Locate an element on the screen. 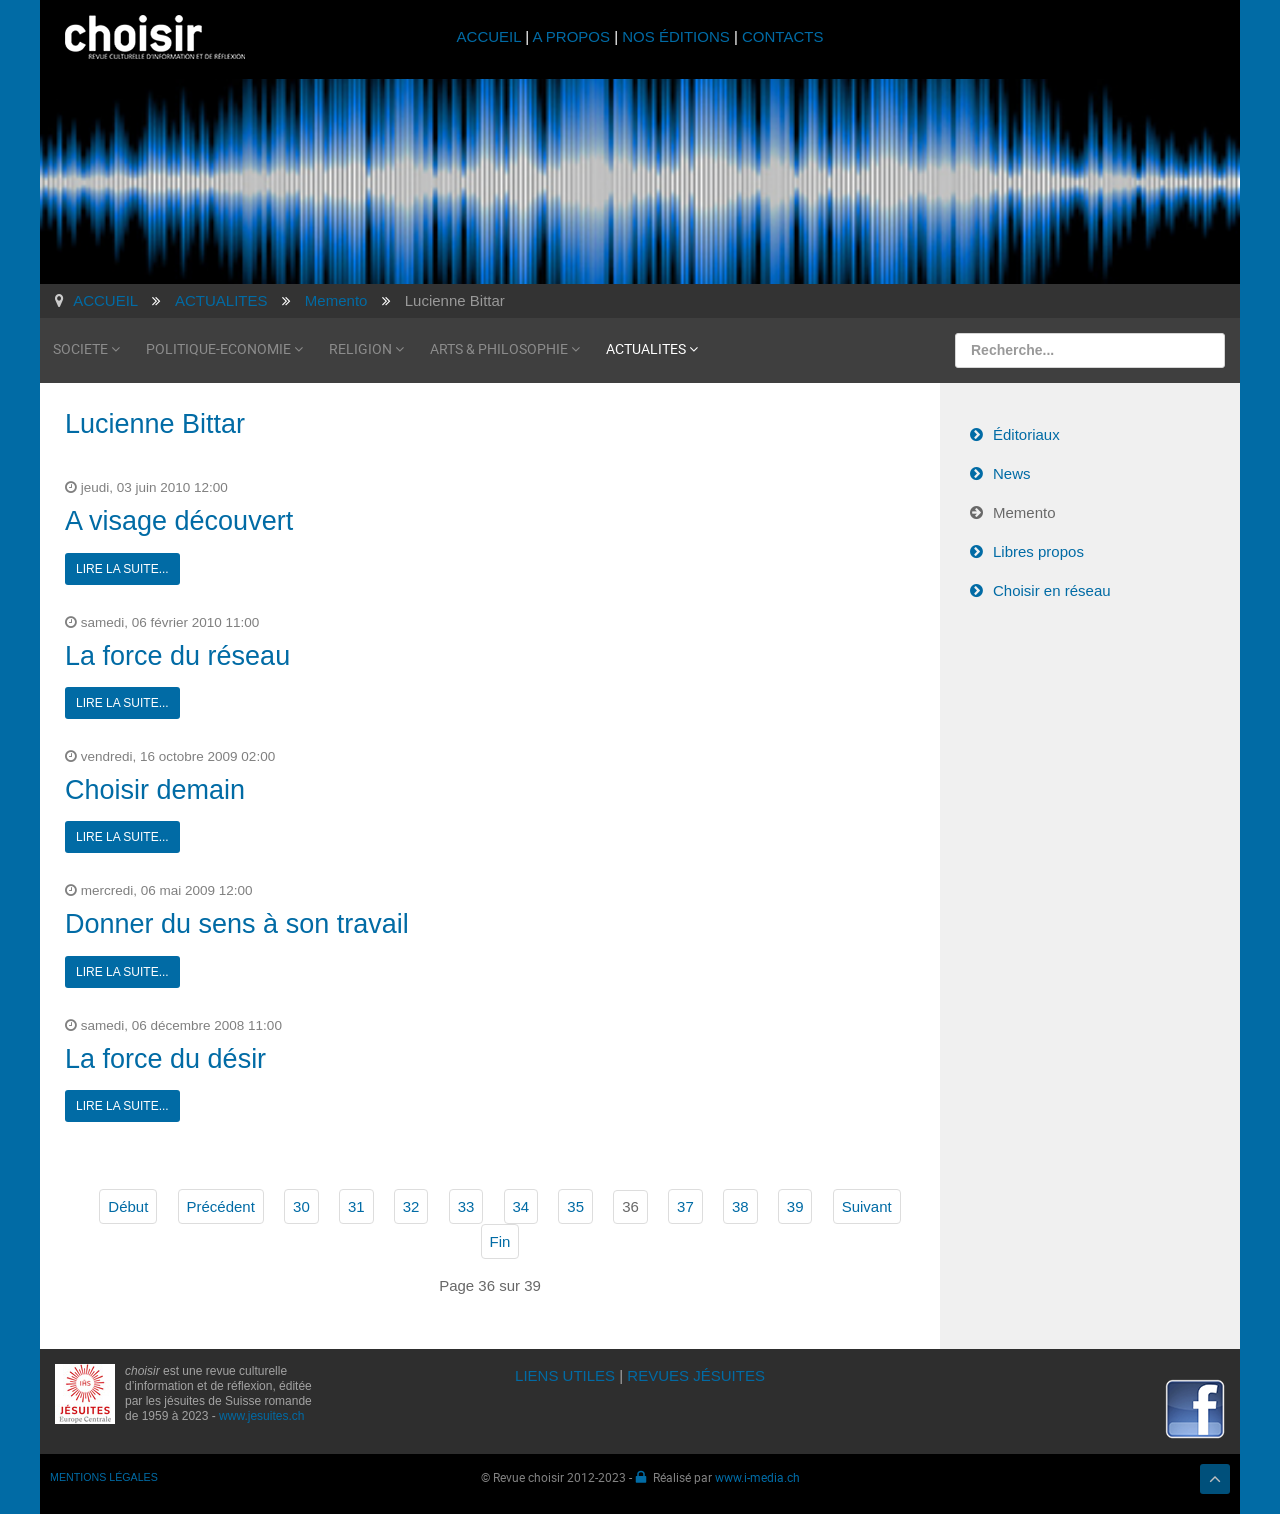  News is located at coordinates (1012, 473).